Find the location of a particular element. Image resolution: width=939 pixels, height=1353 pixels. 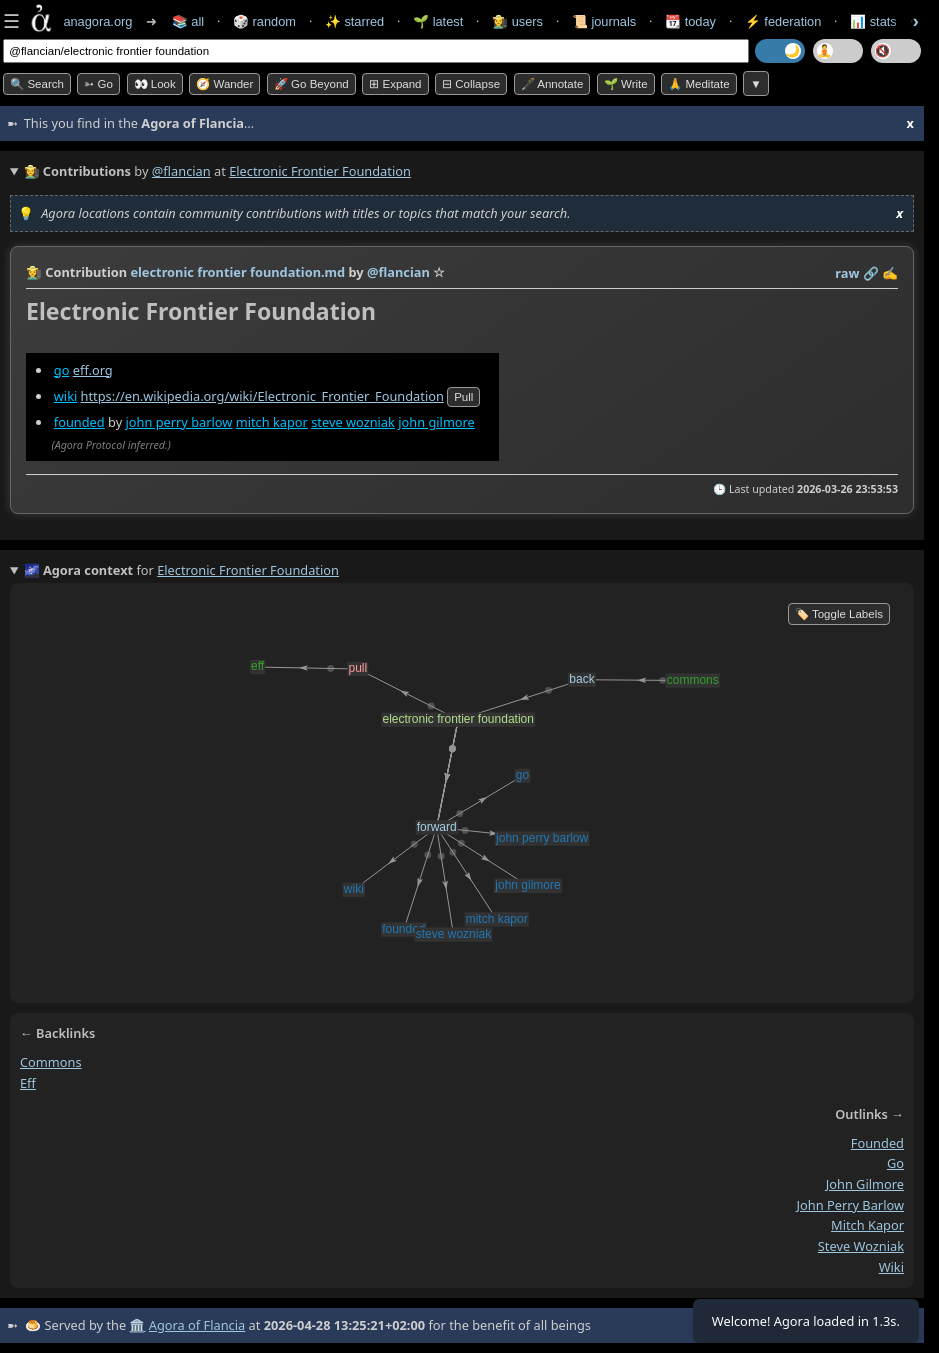

wiki is located at coordinates (66, 396).